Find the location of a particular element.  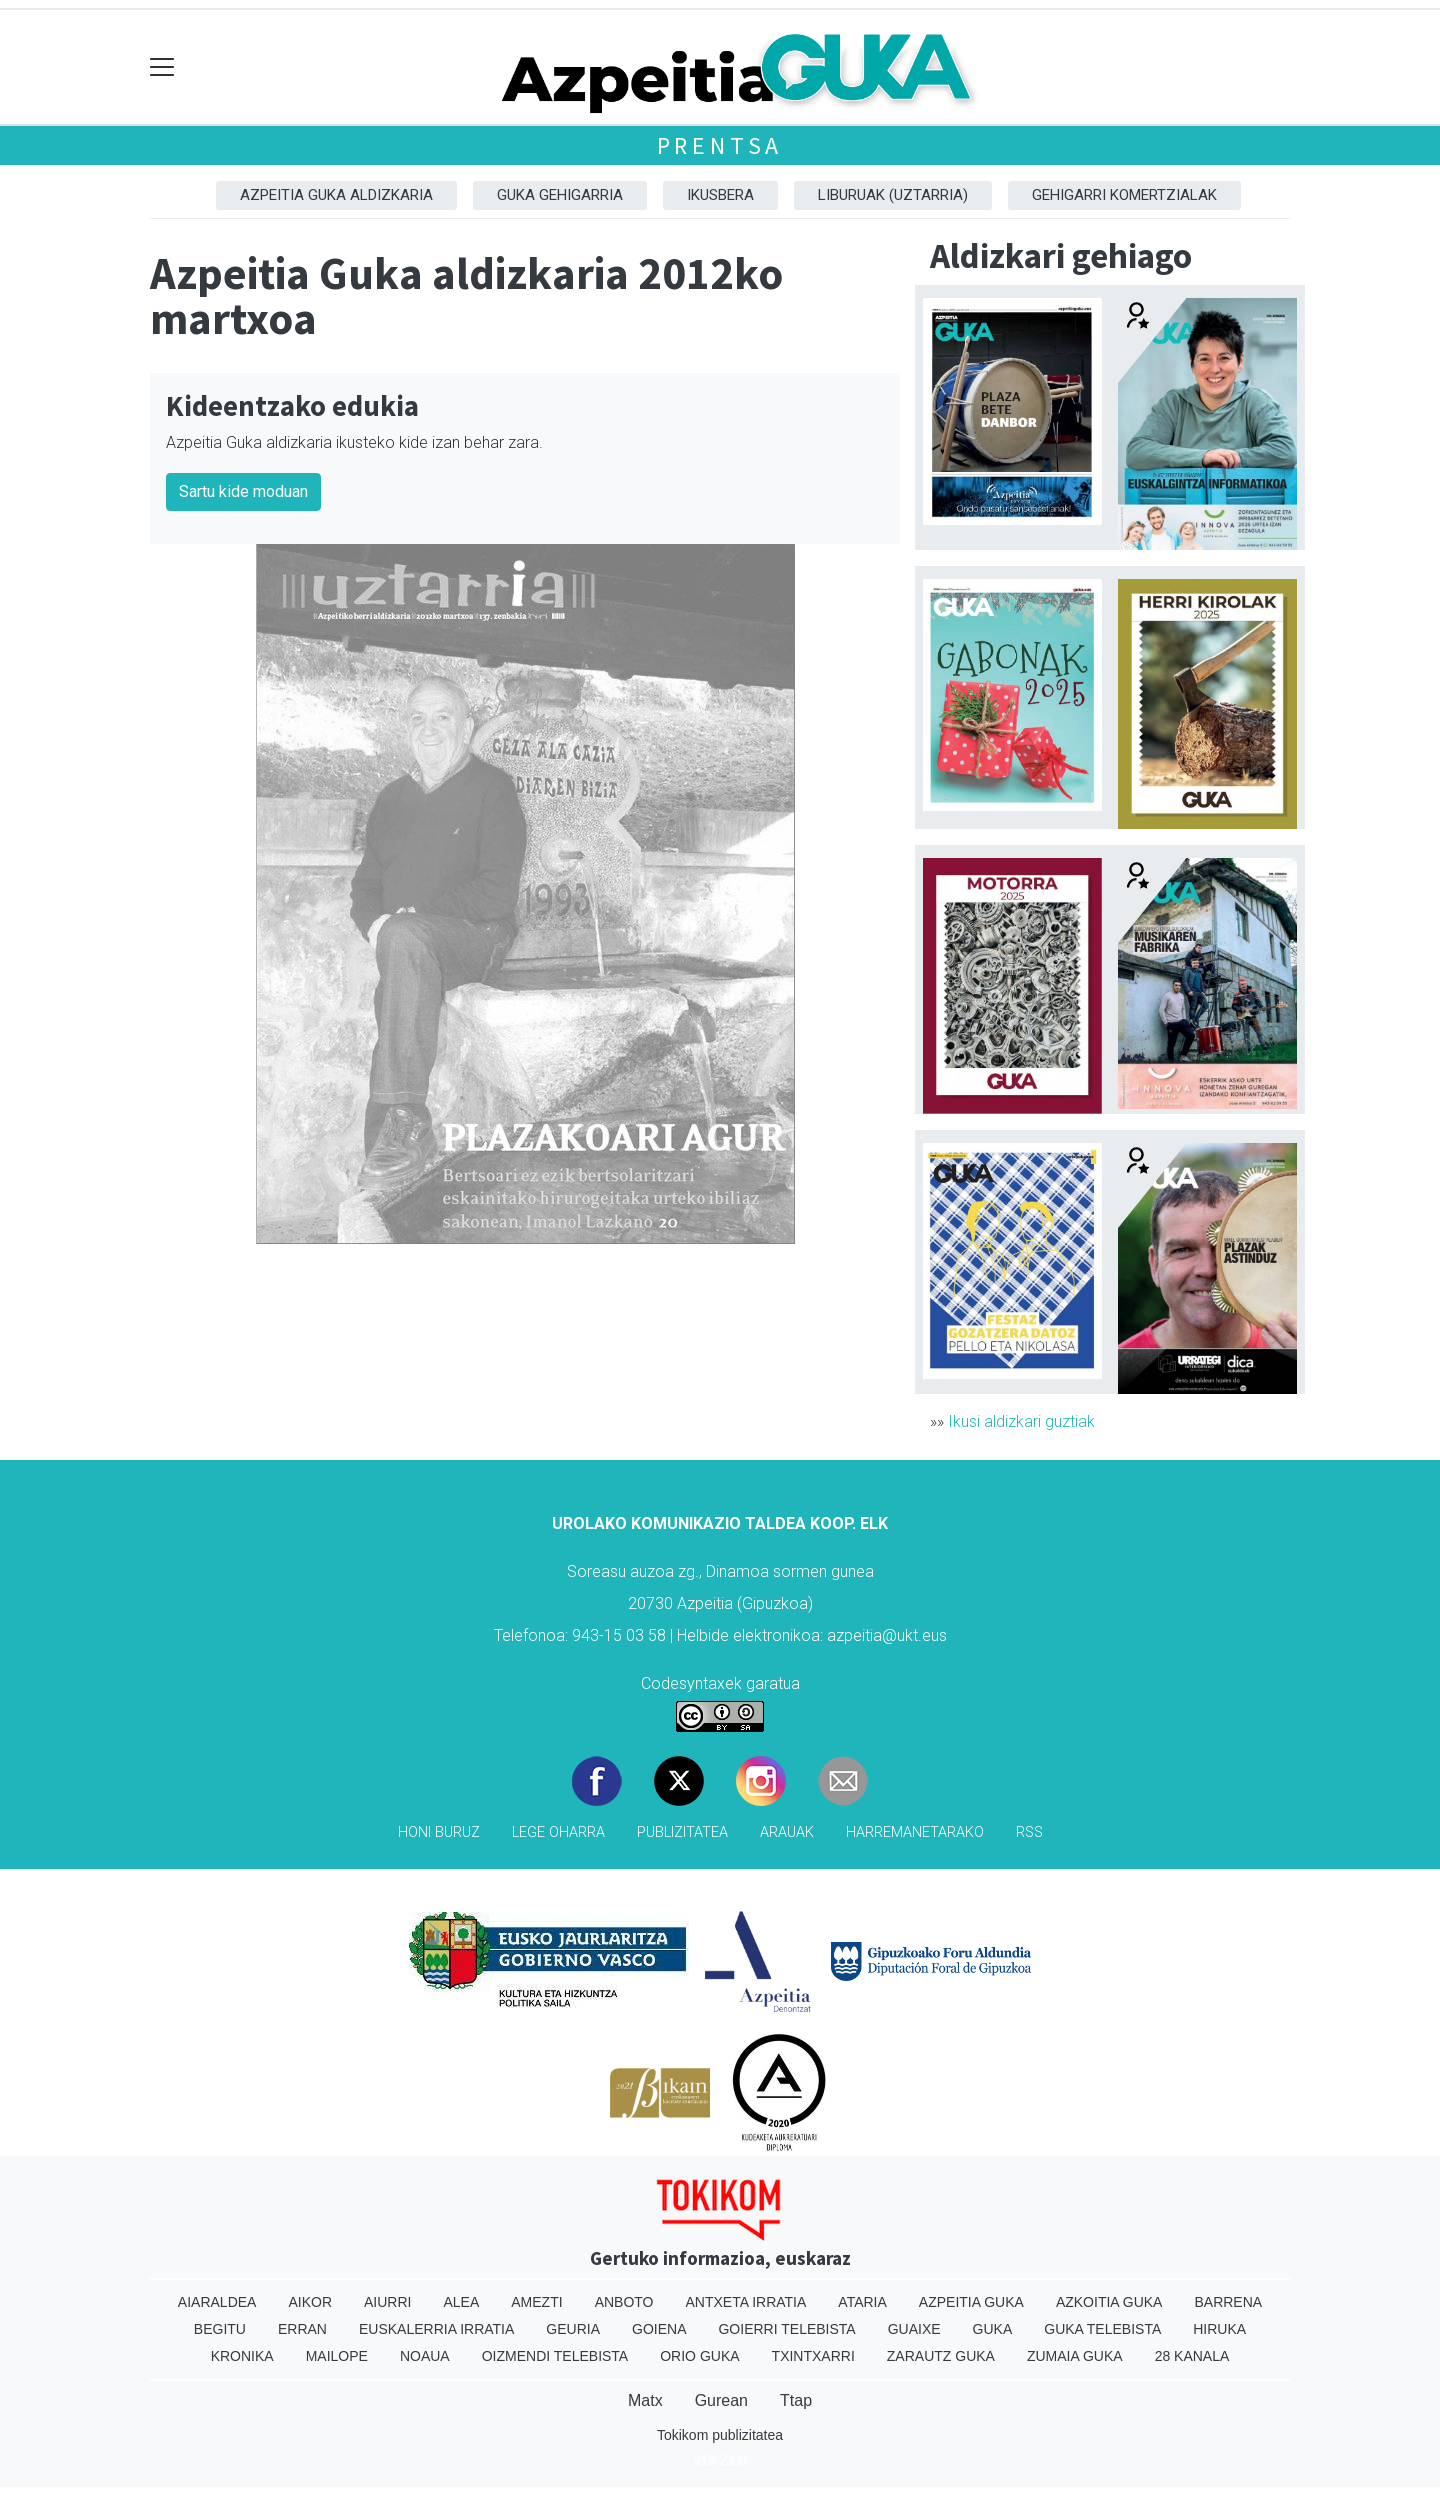

[Toggle navigation] is located at coordinates (162, 67).